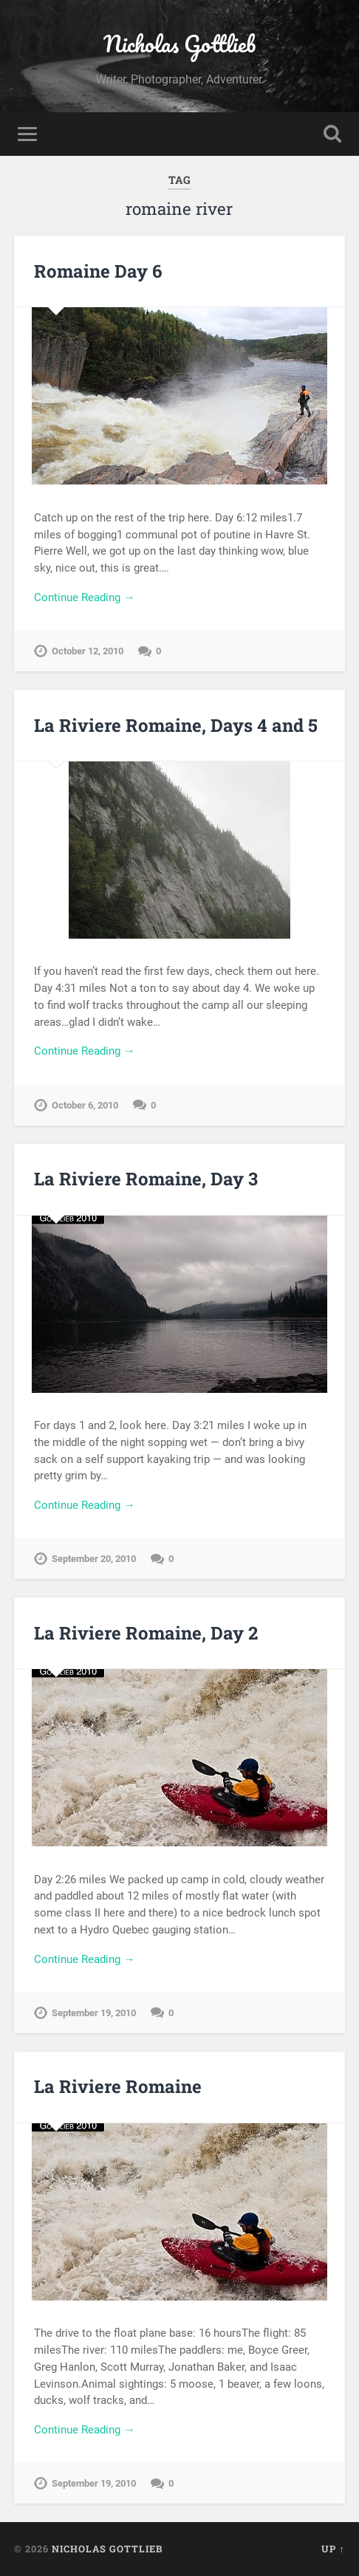 This screenshot has width=359, height=2576. What do you see at coordinates (176, 725) in the screenshot?
I see `La Riviere Romaine, Days 4 and 5` at bounding box center [176, 725].